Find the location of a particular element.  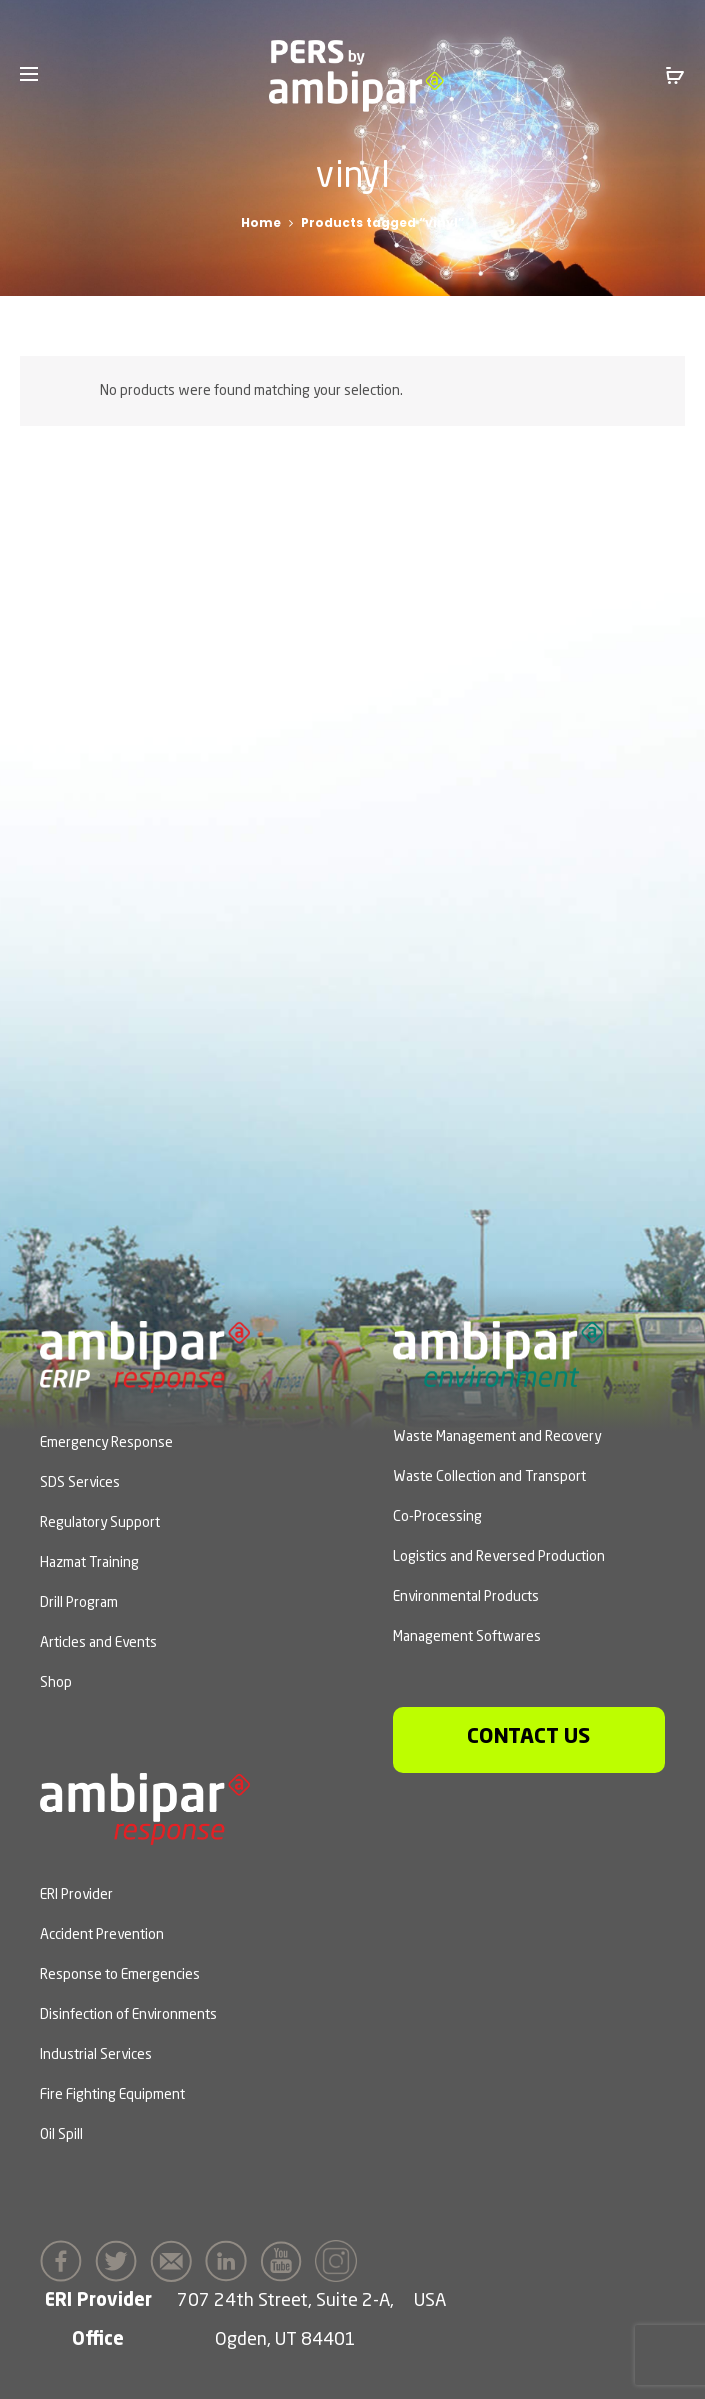

Logistics and Reversed Production is located at coordinates (499, 1557).